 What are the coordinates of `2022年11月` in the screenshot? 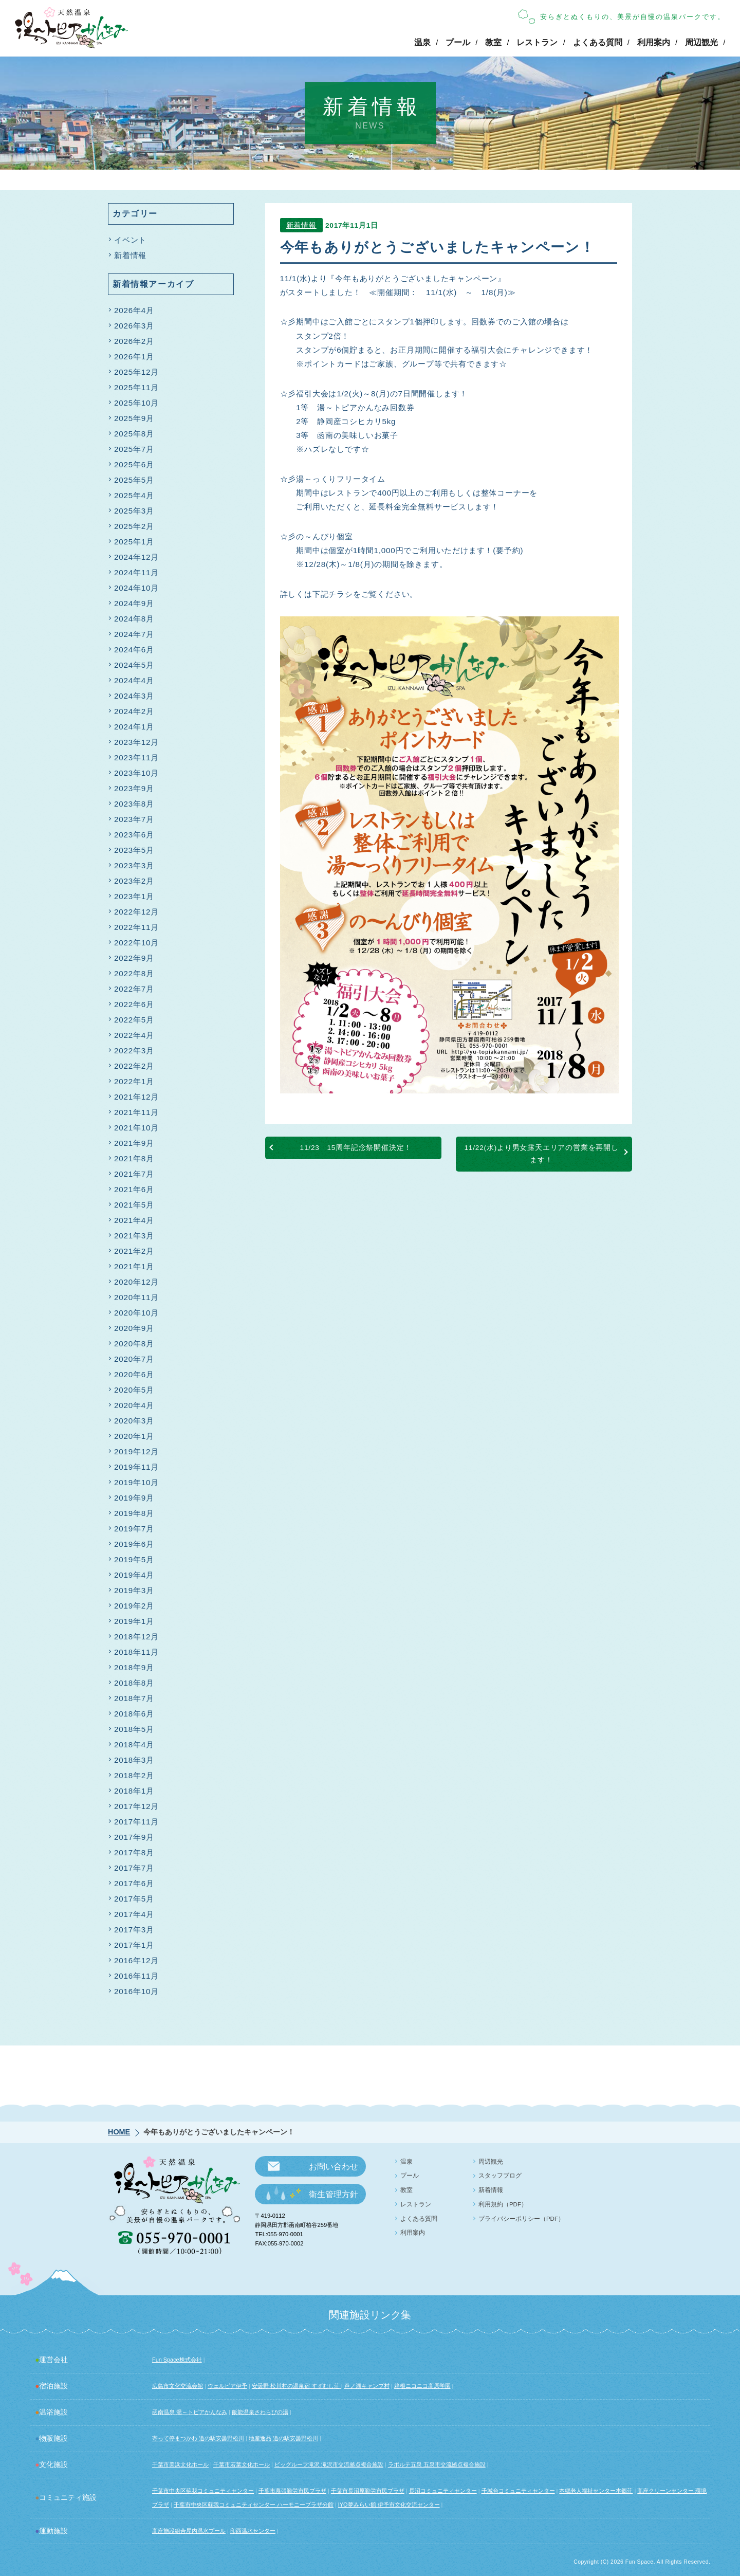 It's located at (136, 927).